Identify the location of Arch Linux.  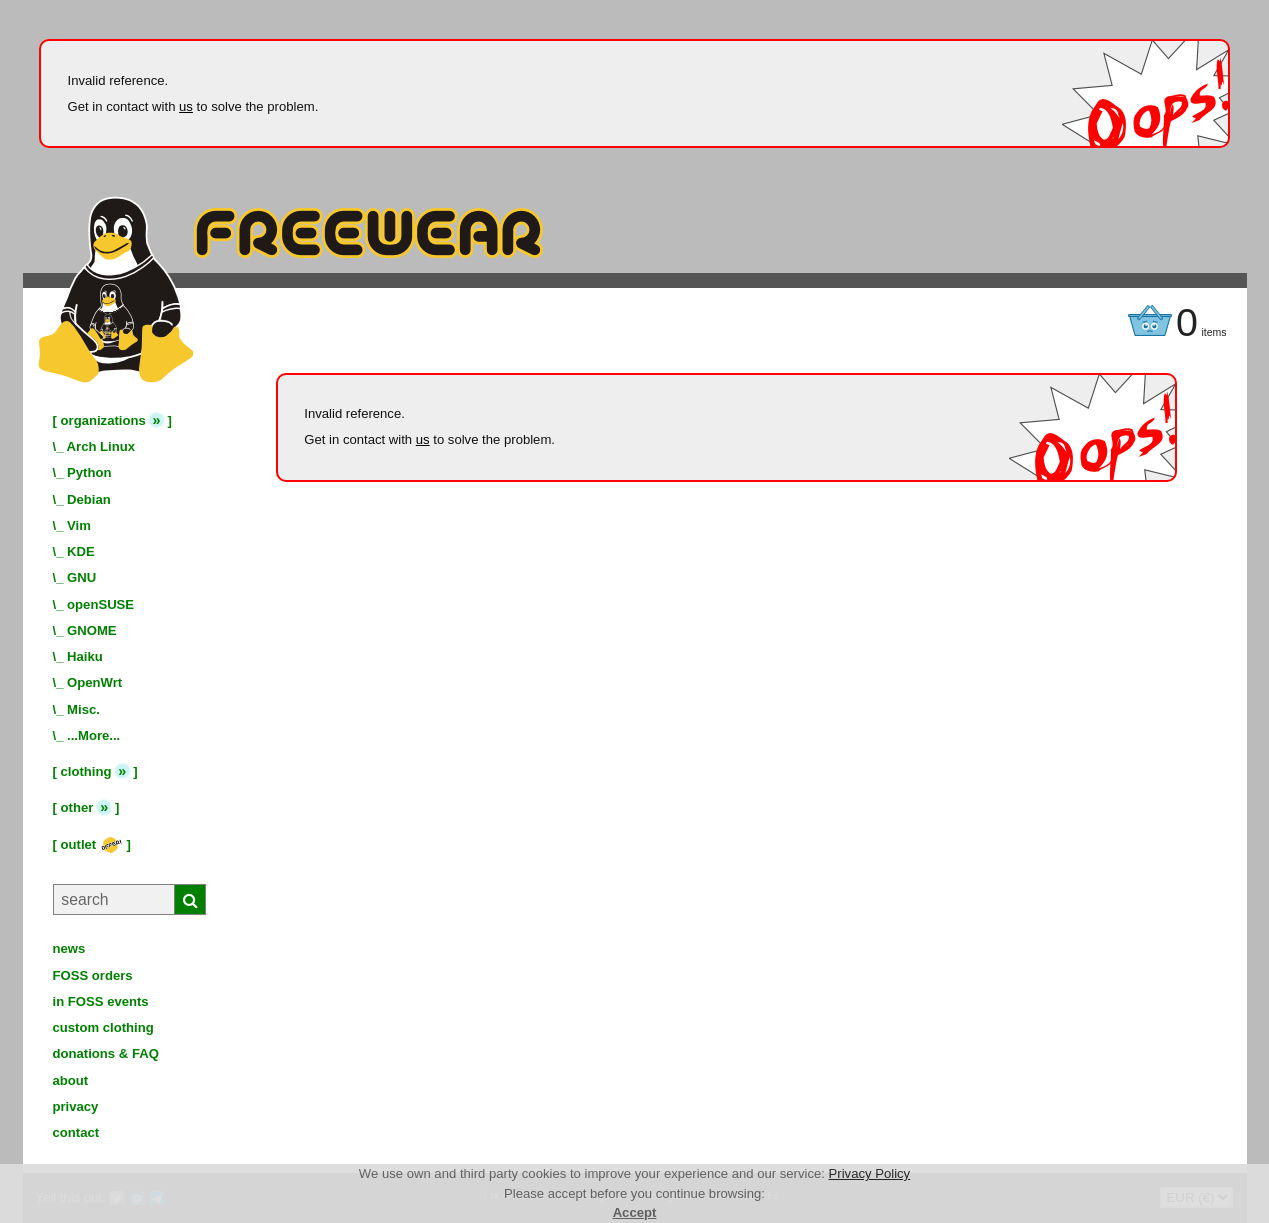
(101, 446).